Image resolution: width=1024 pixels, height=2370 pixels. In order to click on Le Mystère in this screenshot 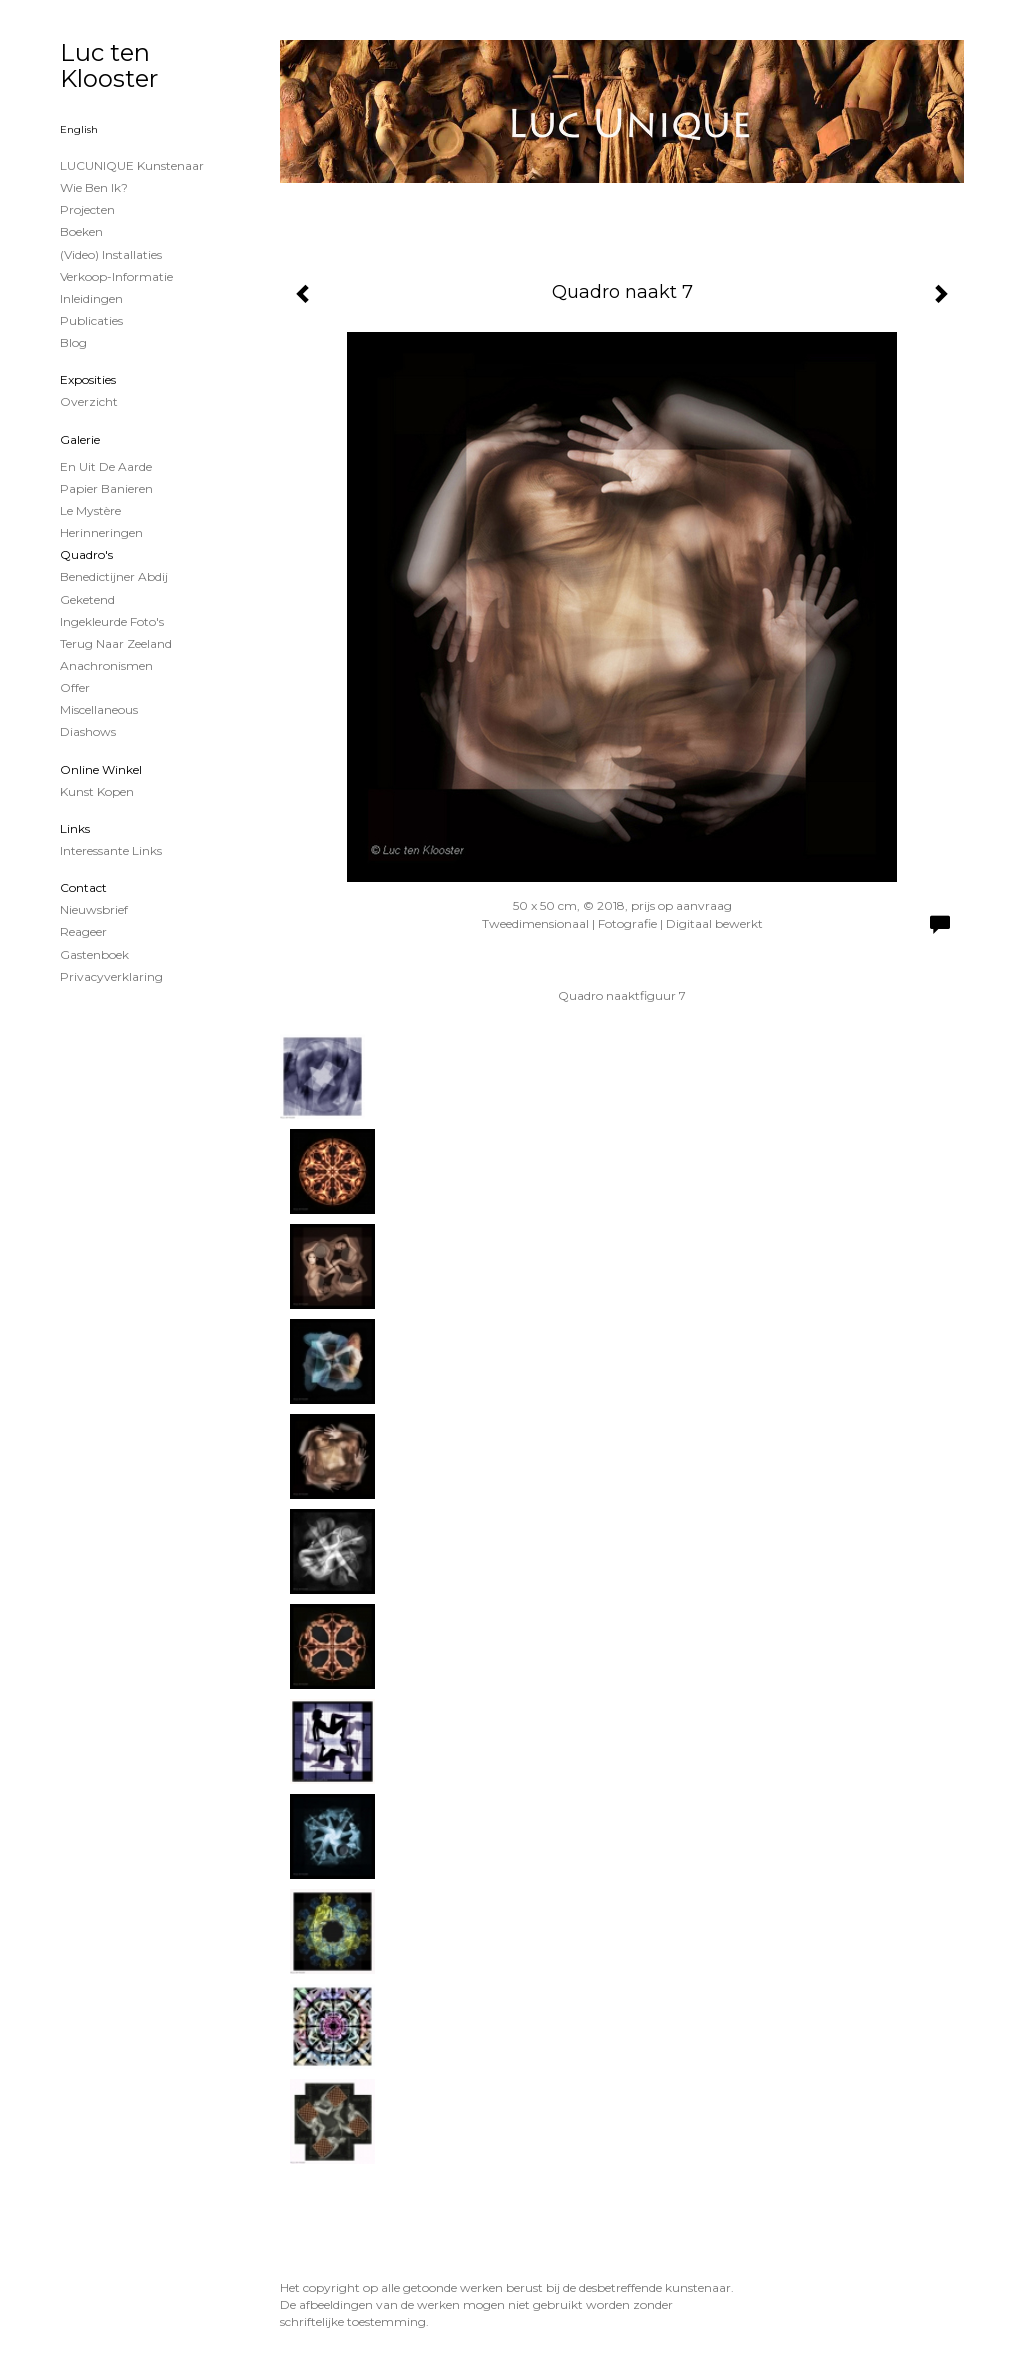, I will do `click(90, 510)`.